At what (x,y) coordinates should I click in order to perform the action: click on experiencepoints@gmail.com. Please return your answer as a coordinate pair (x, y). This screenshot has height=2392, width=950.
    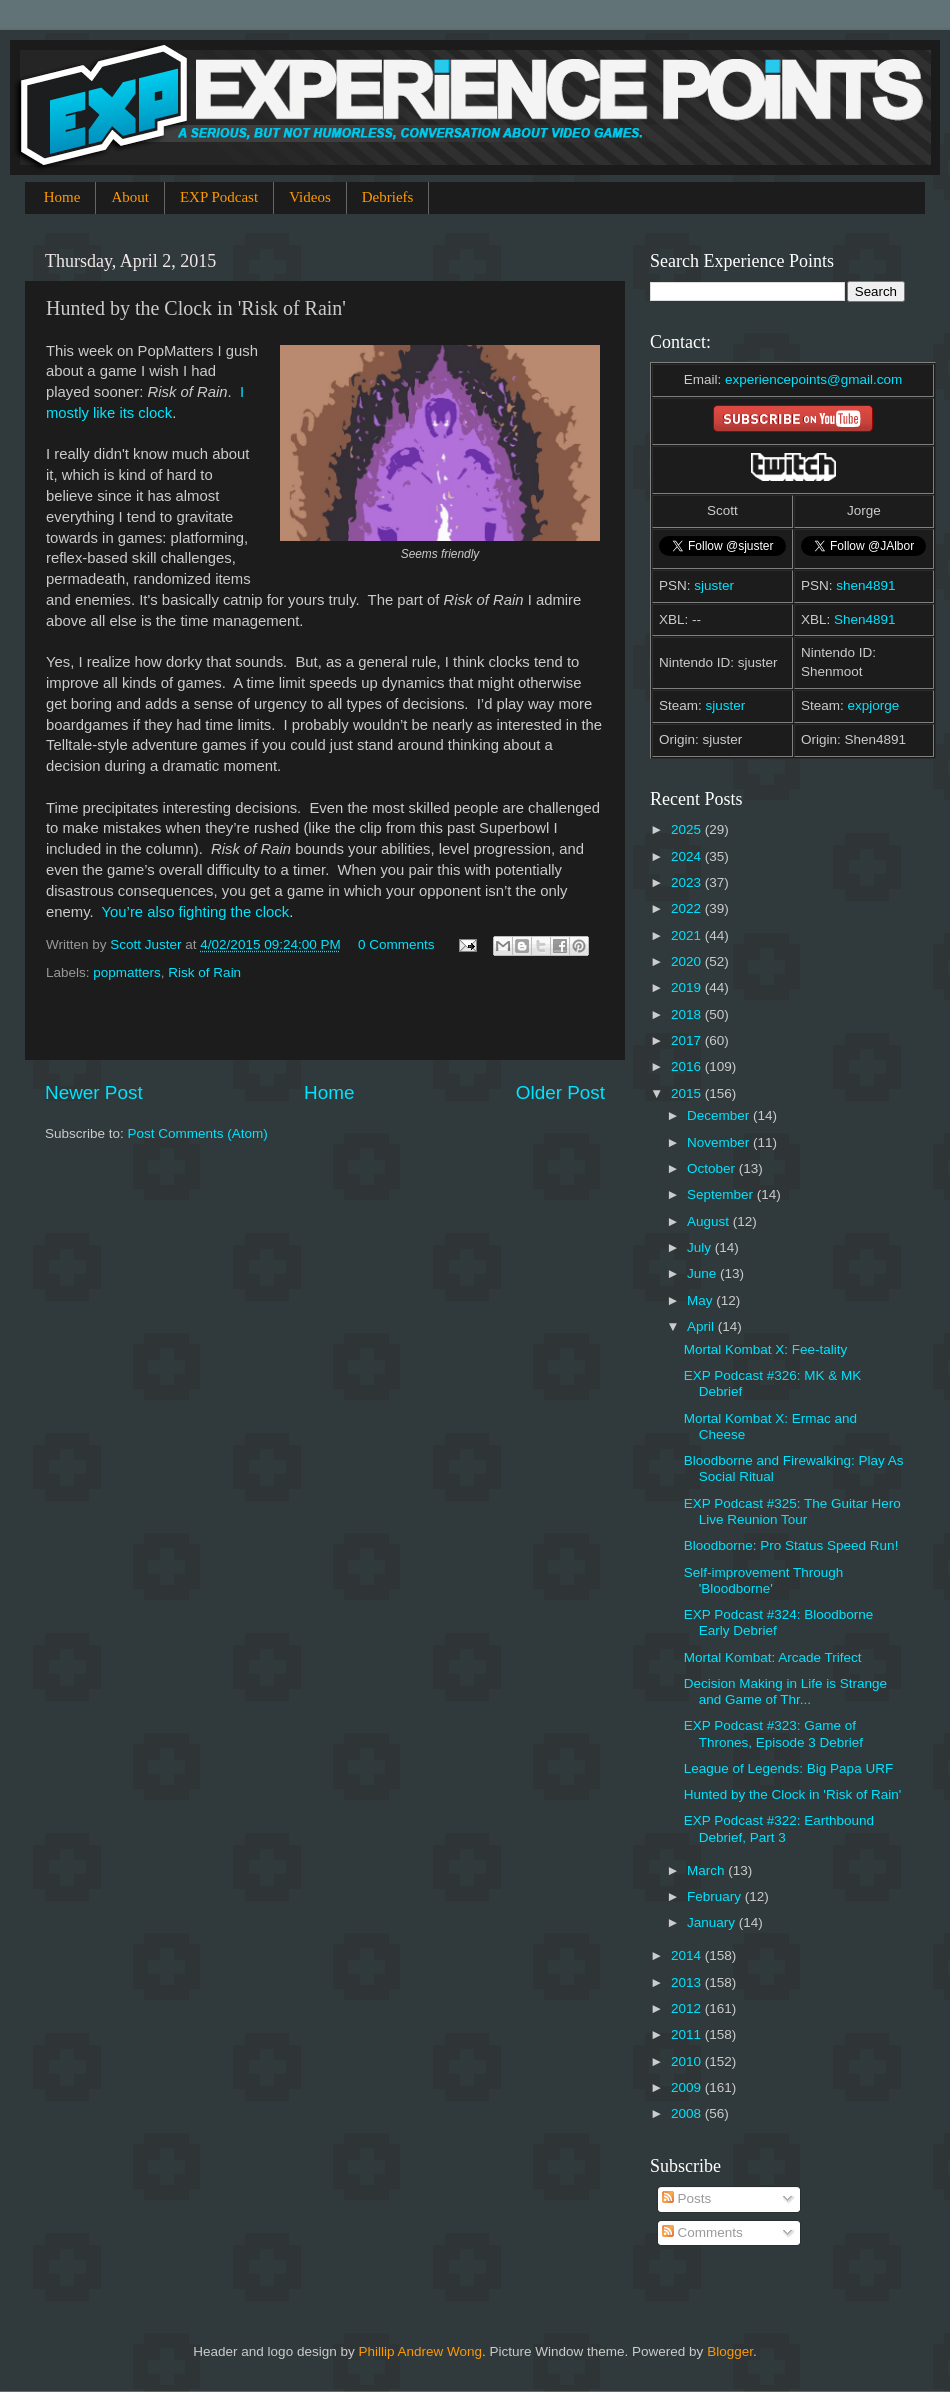
    Looking at the image, I should click on (813, 379).